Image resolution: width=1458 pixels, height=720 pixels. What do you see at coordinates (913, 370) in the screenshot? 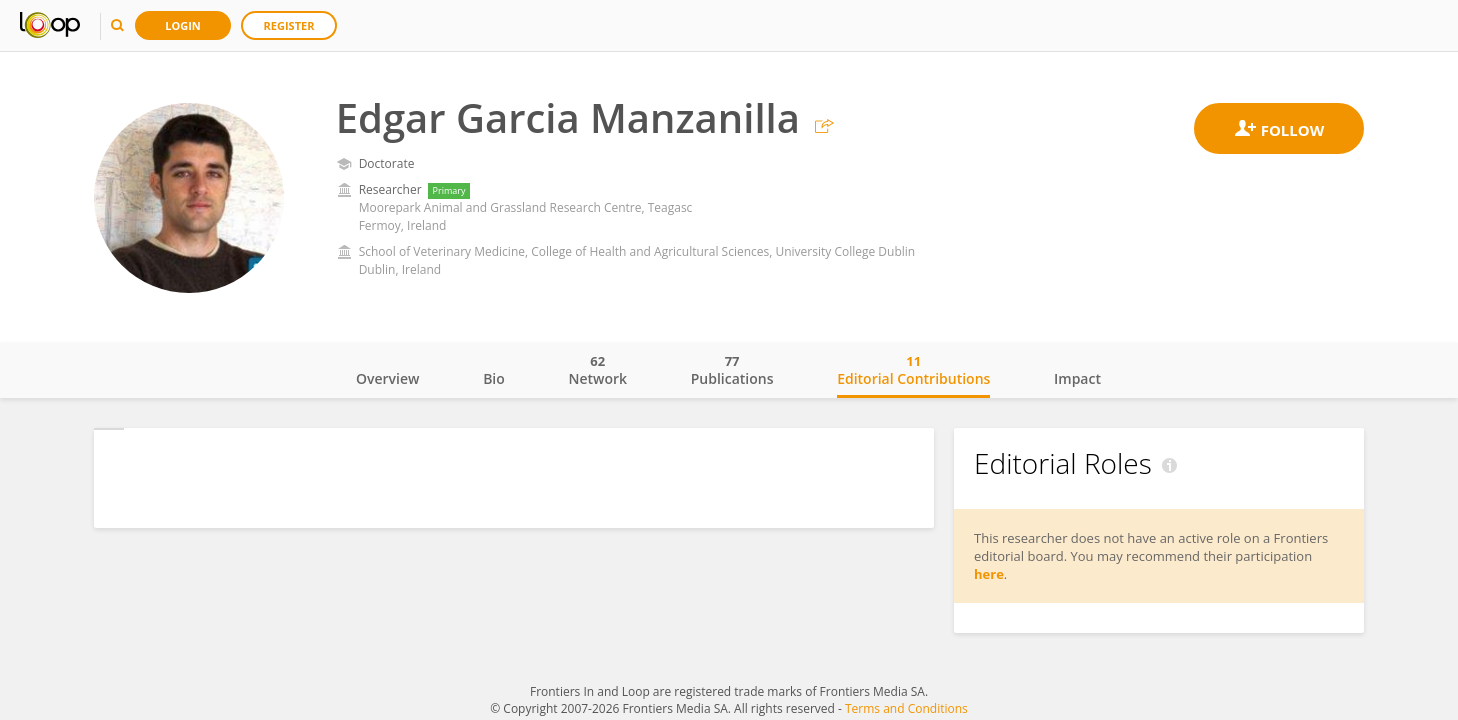
I see `Editorial Contributions` at bounding box center [913, 370].